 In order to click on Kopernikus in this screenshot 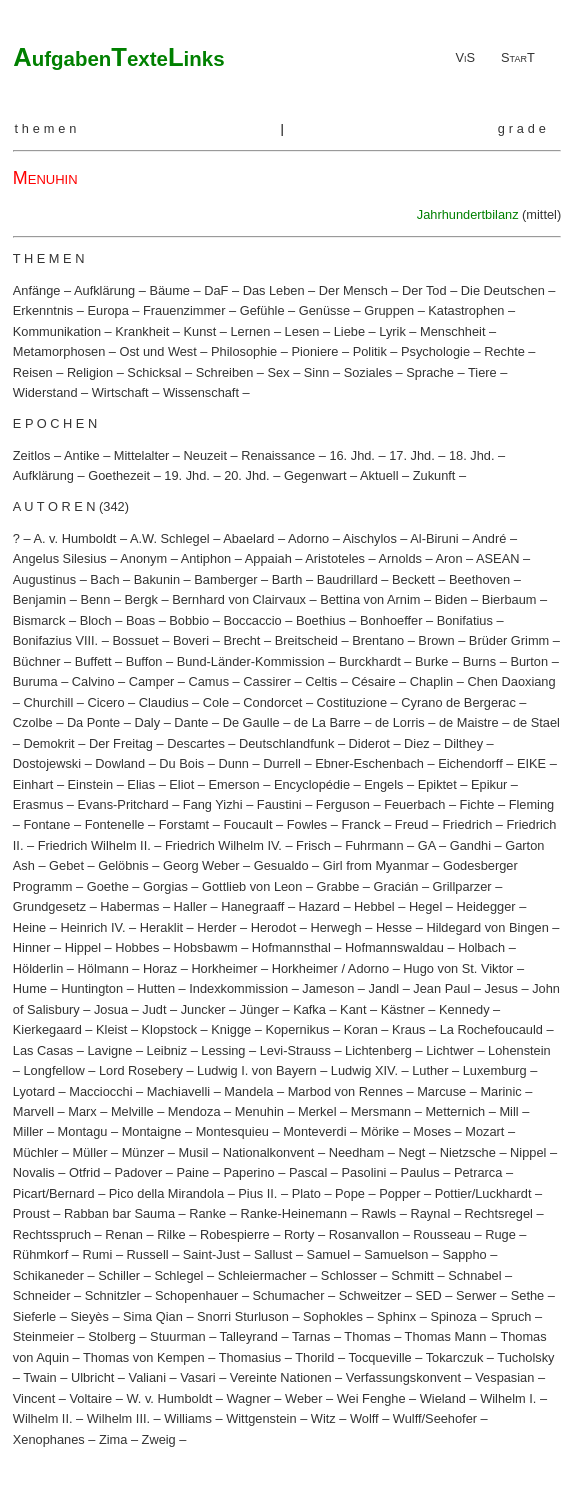, I will do `click(297, 1029)`.